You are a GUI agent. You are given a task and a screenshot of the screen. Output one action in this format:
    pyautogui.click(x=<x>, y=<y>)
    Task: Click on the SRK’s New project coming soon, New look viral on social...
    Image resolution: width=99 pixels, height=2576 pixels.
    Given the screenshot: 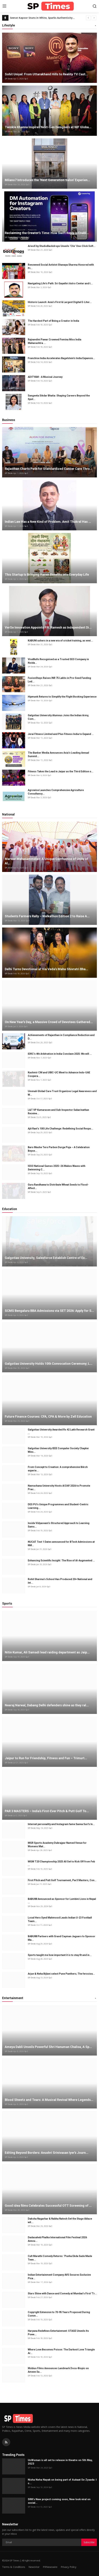 What is the action you would take?
    pyautogui.click(x=59, y=2501)
    